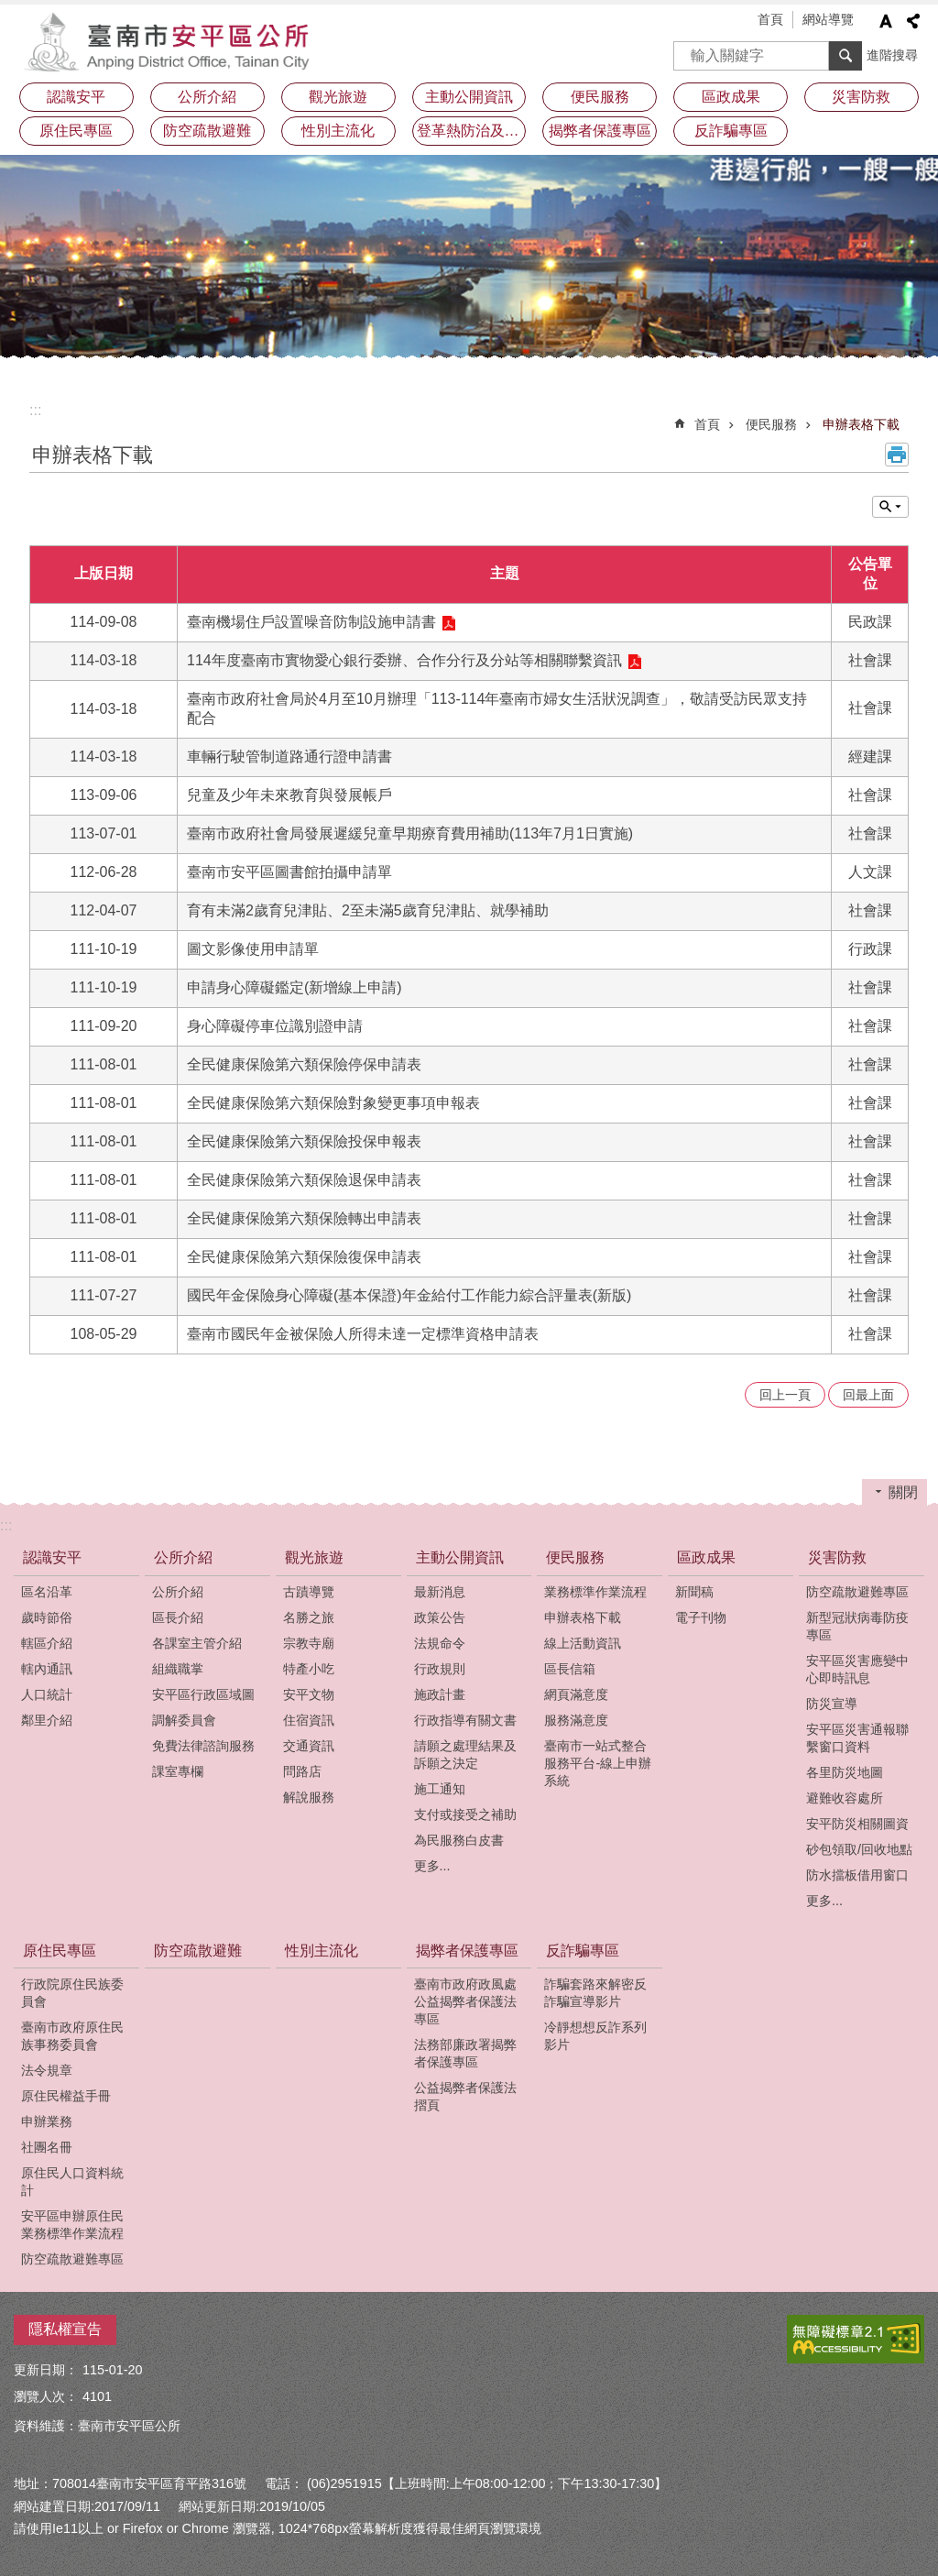 This screenshot has height=2576, width=938. What do you see at coordinates (308, 1643) in the screenshot?
I see `宗教寺廟` at bounding box center [308, 1643].